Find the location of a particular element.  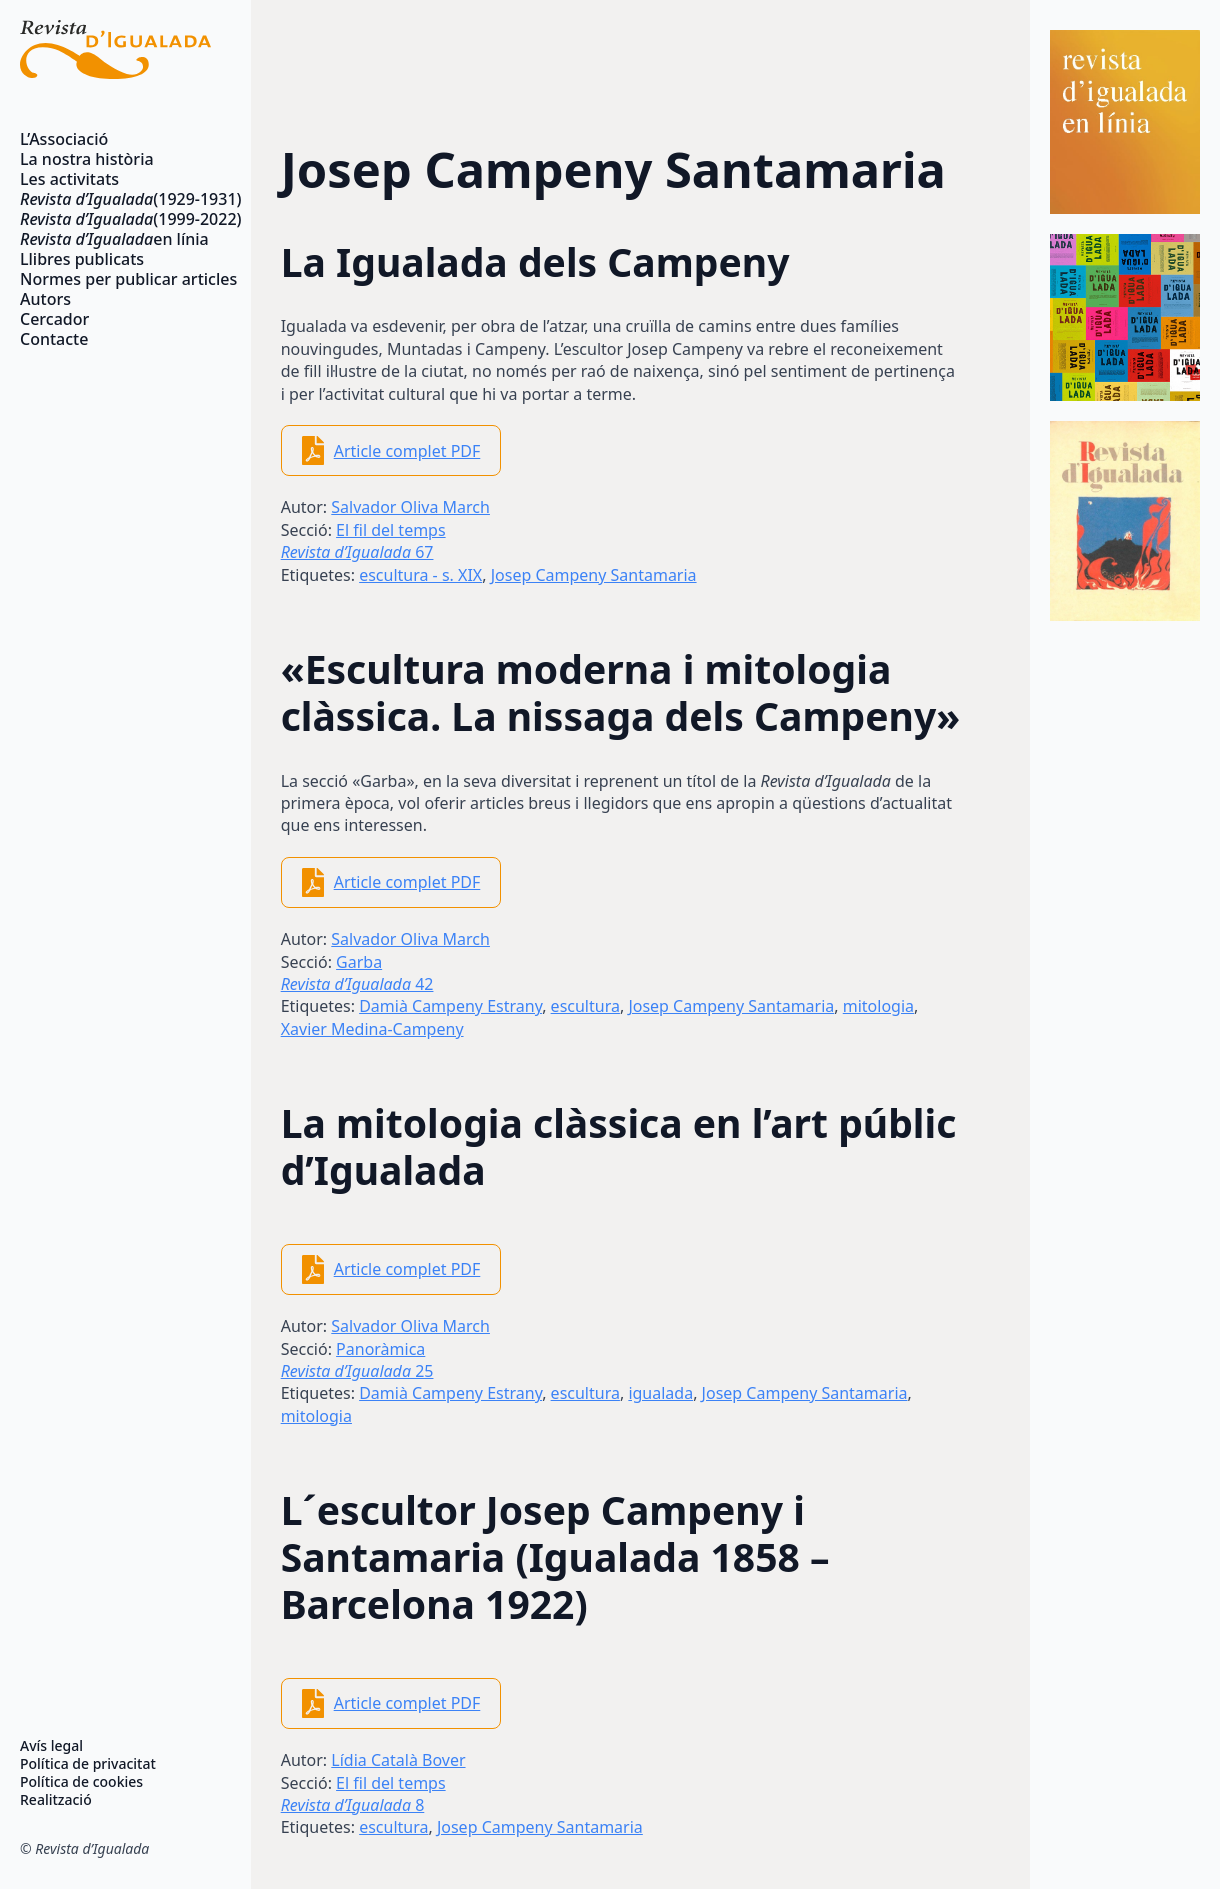

escultura - s. XIX is located at coordinates (420, 575).